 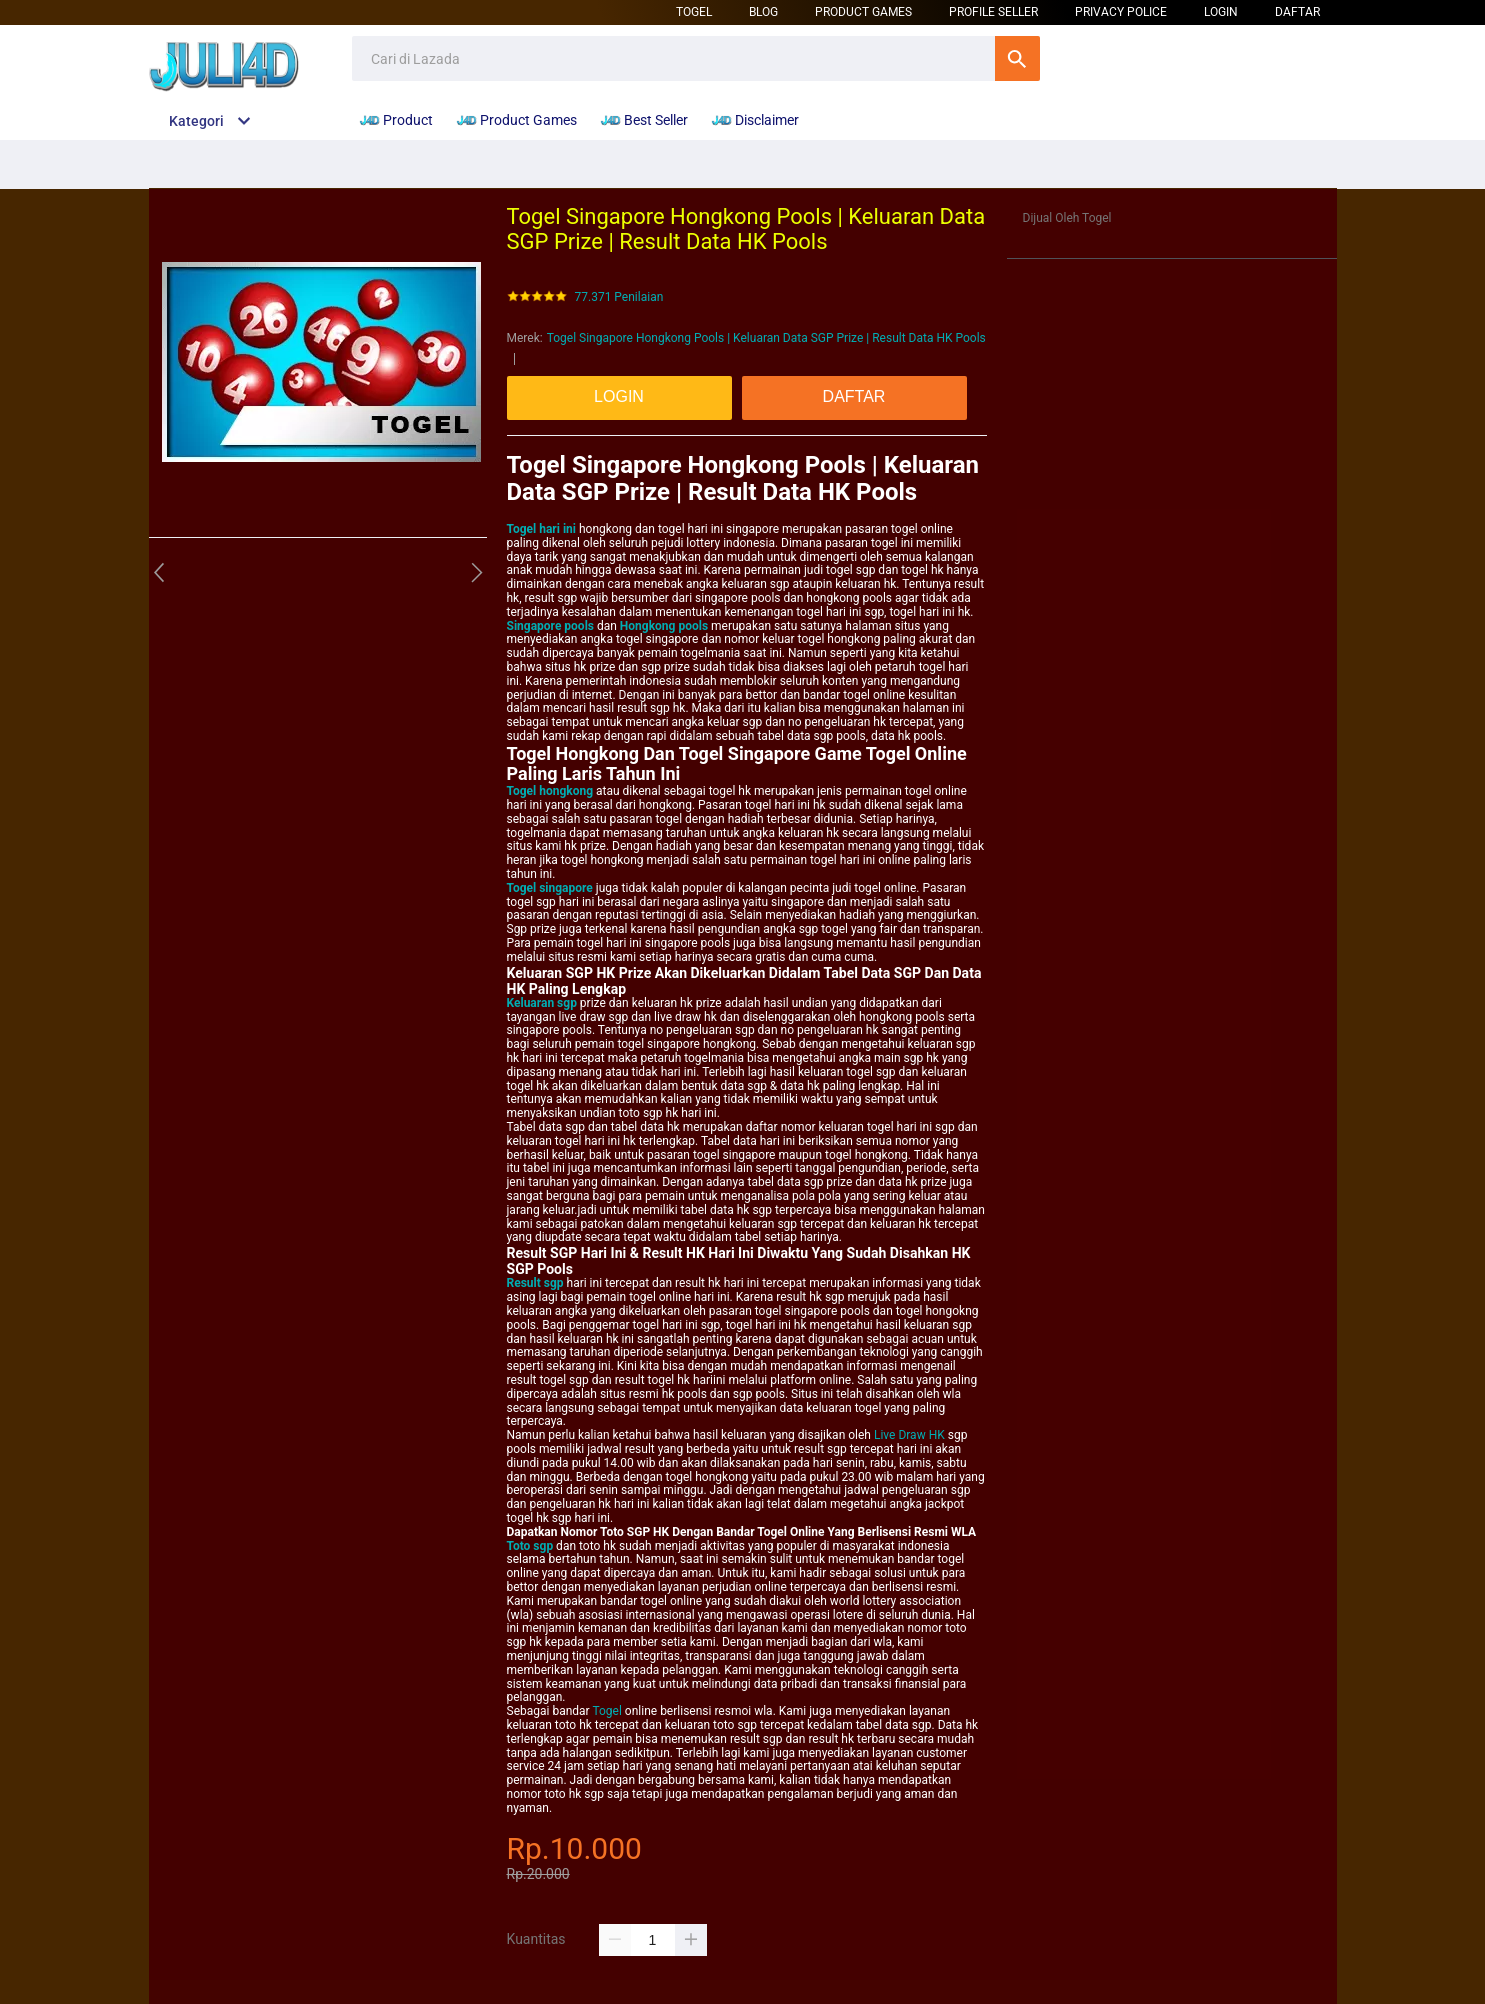 I want to click on 77.371 Penilaian, so click(x=619, y=297).